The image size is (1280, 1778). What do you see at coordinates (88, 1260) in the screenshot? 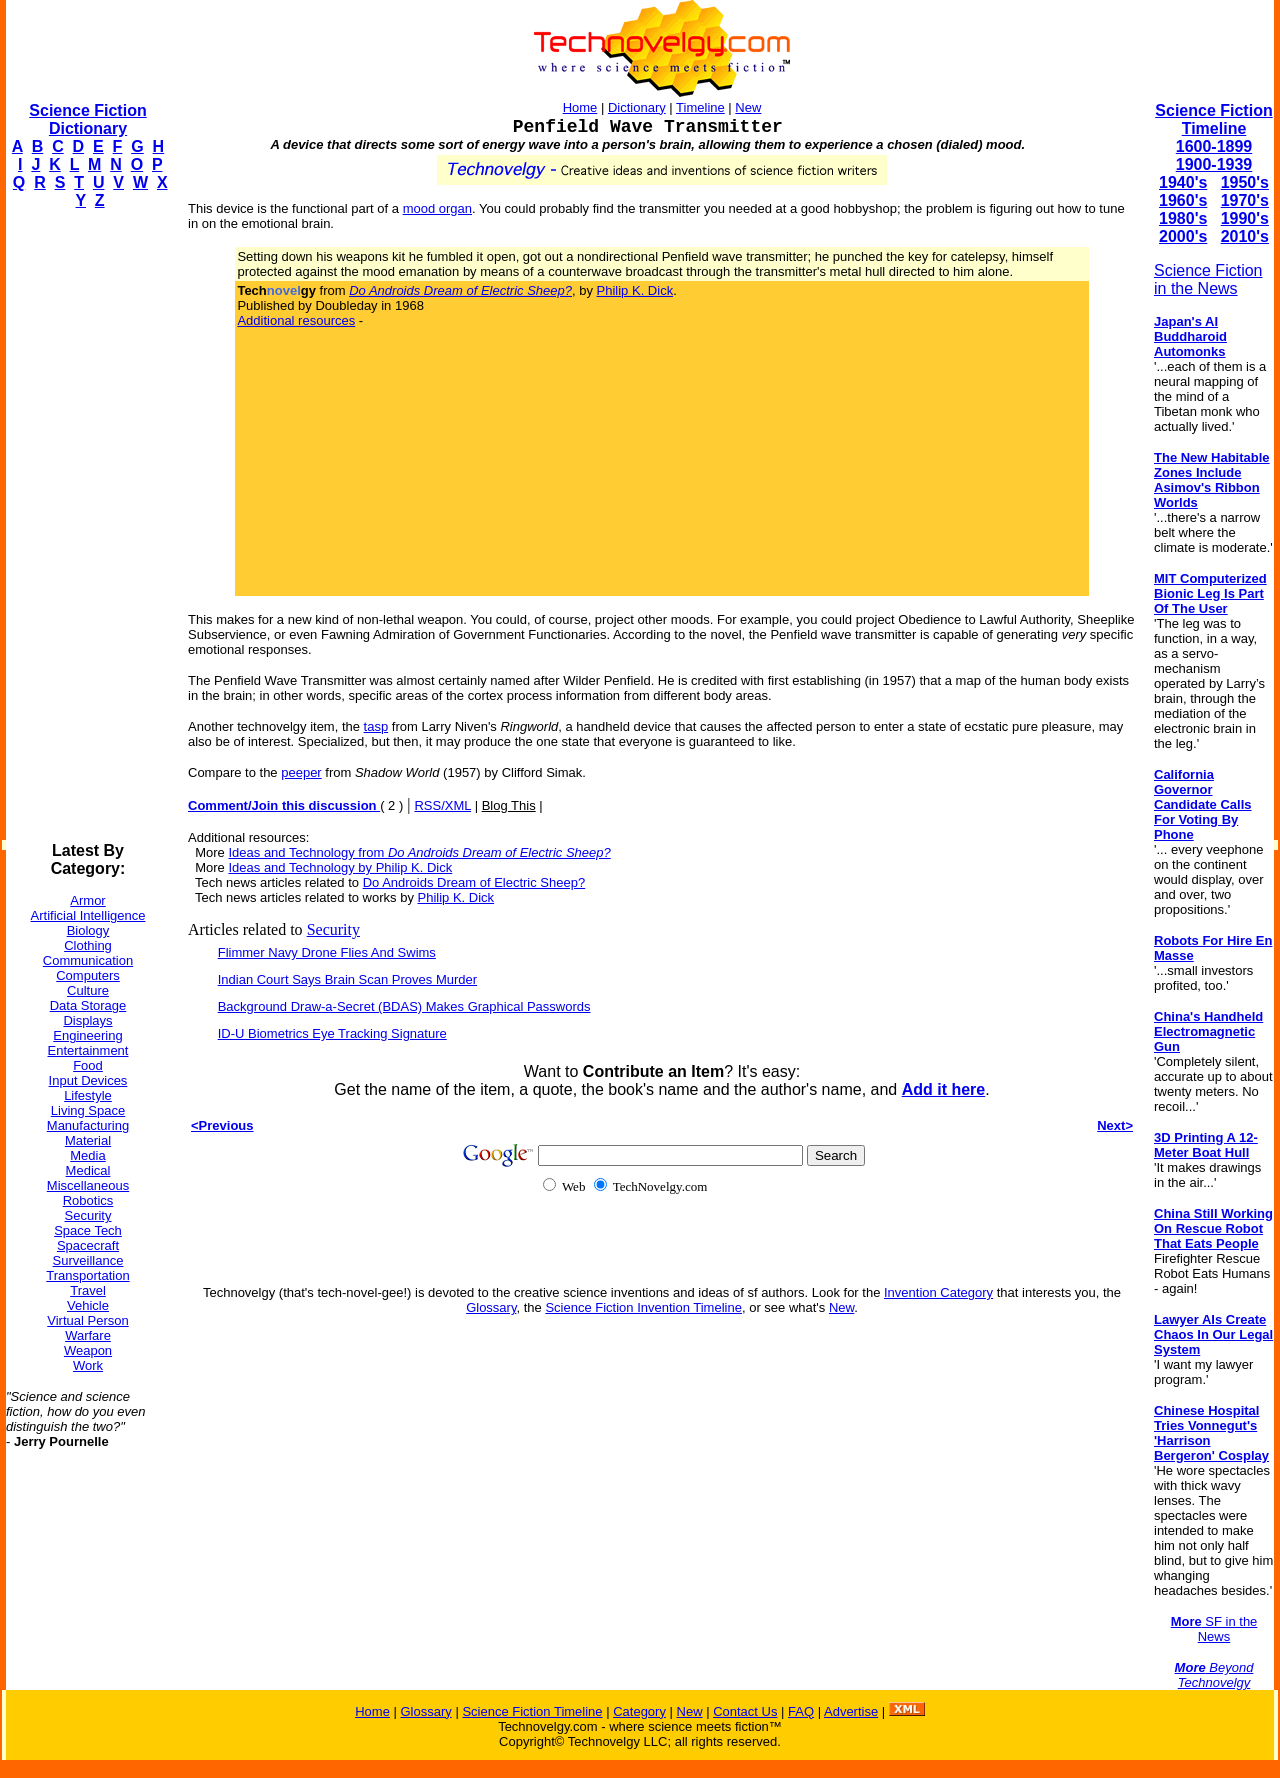
I see `Surveillance` at bounding box center [88, 1260].